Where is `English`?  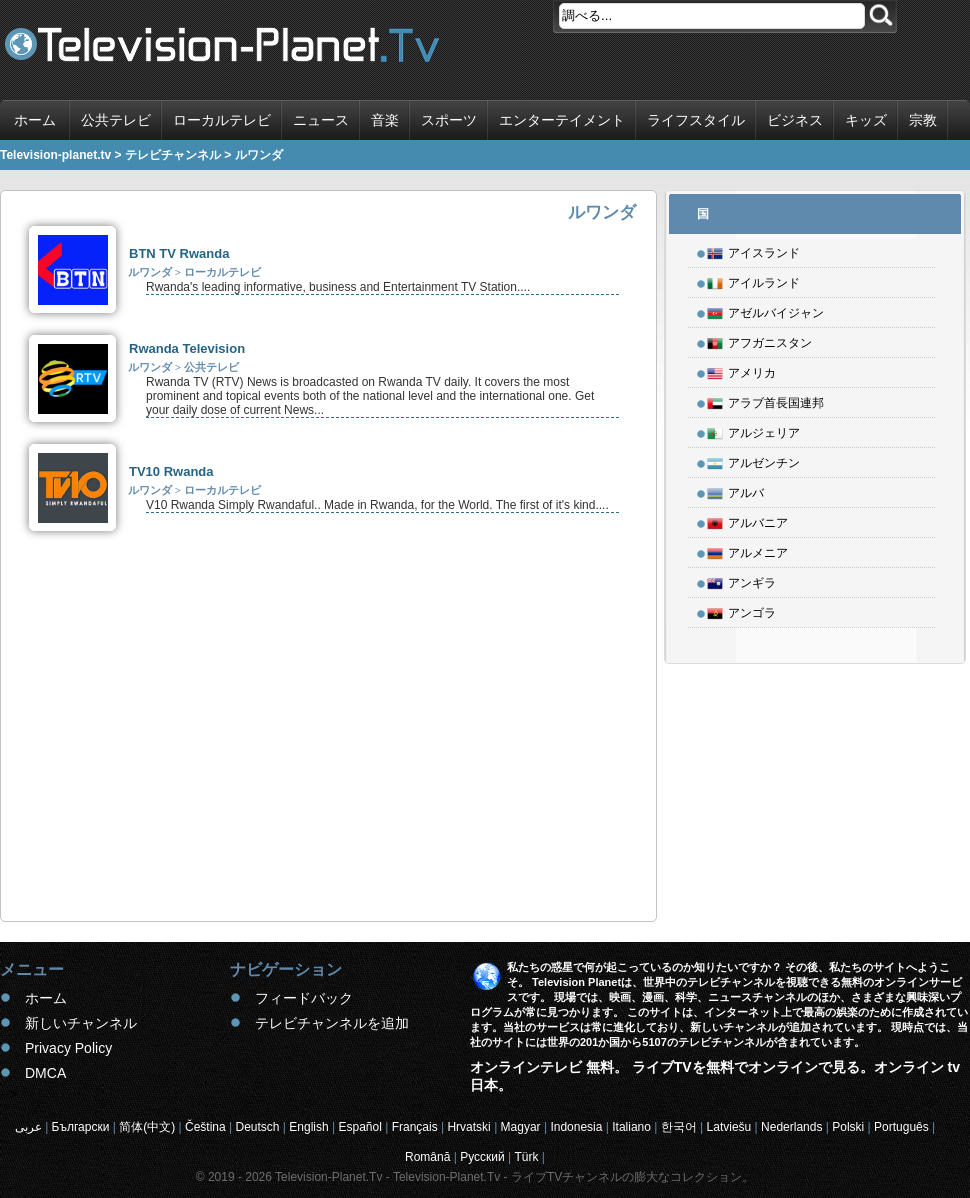
English is located at coordinates (308, 1127).